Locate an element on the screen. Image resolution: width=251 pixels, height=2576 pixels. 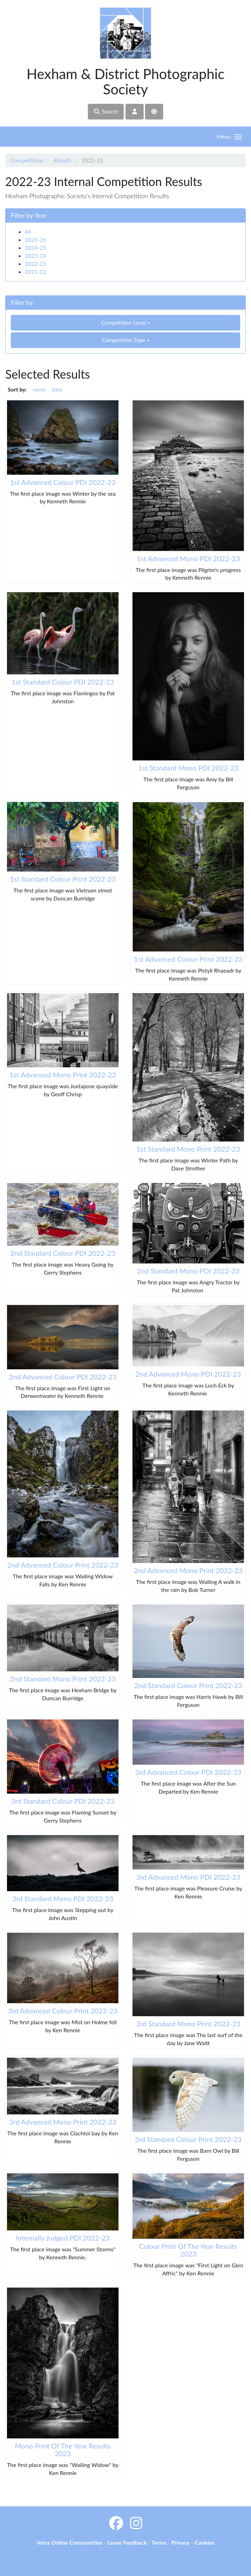
2nd Advanced Colour Print 2022-23 is located at coordinates (62, 1565).